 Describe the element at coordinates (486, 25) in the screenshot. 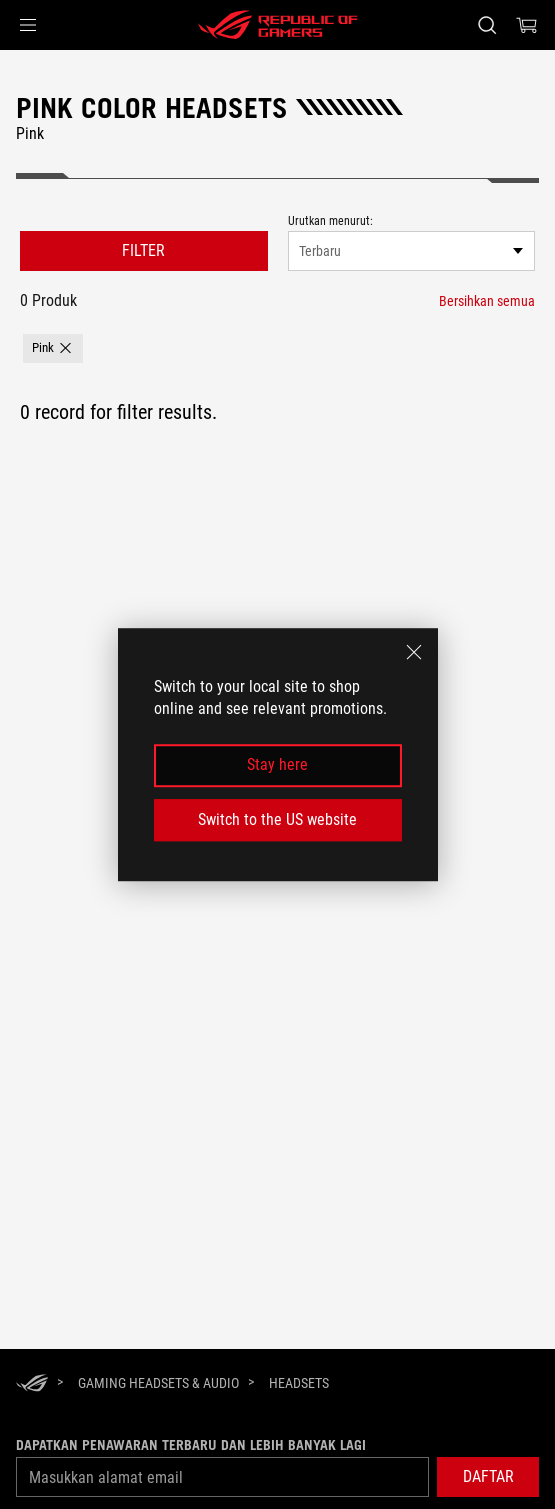

I see `[Search, type and press enter to search]` at that location.